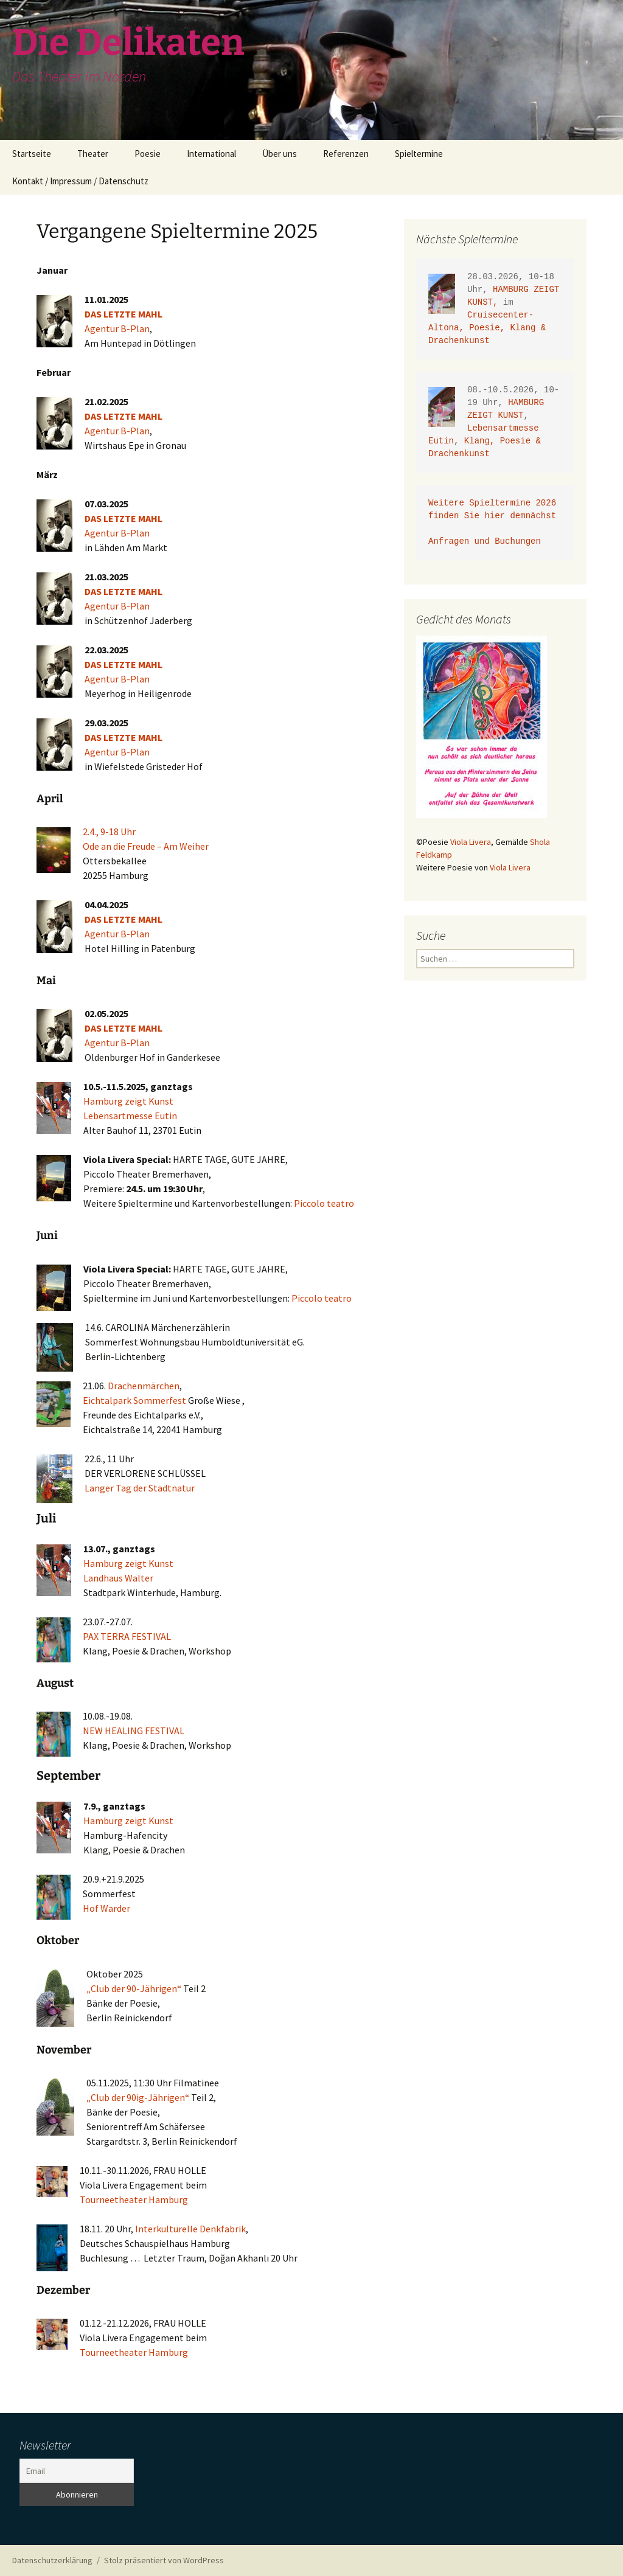 The width and height of the screenshot is (623, 2576). Describe the element at coordinates (117, 328) in the screenshot. I see `Agentur B-Plan` at that location.